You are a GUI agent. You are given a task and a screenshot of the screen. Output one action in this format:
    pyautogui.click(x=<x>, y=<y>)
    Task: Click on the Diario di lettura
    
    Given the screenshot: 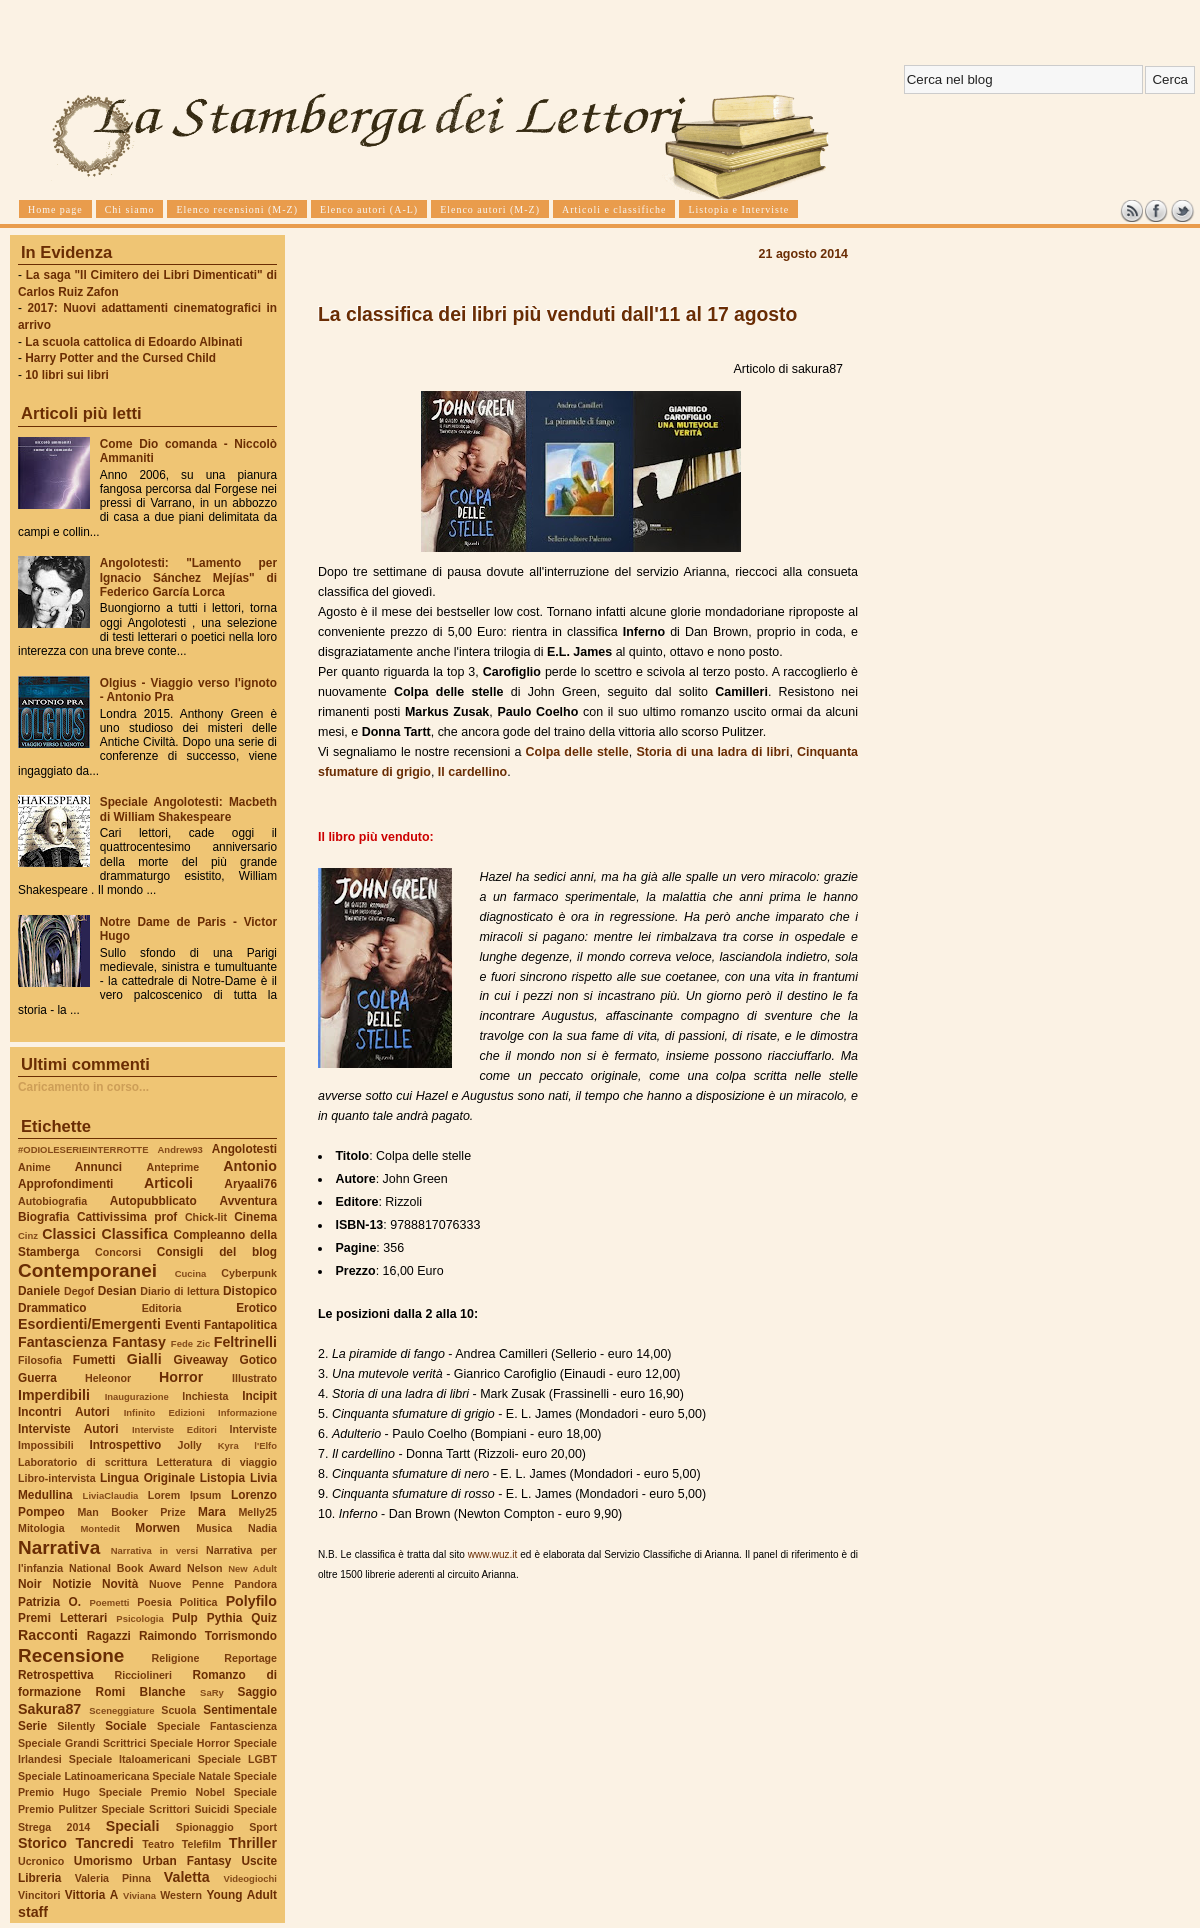 What is the action you would take?
    pyautogui.click(x=179, y=1291)
    